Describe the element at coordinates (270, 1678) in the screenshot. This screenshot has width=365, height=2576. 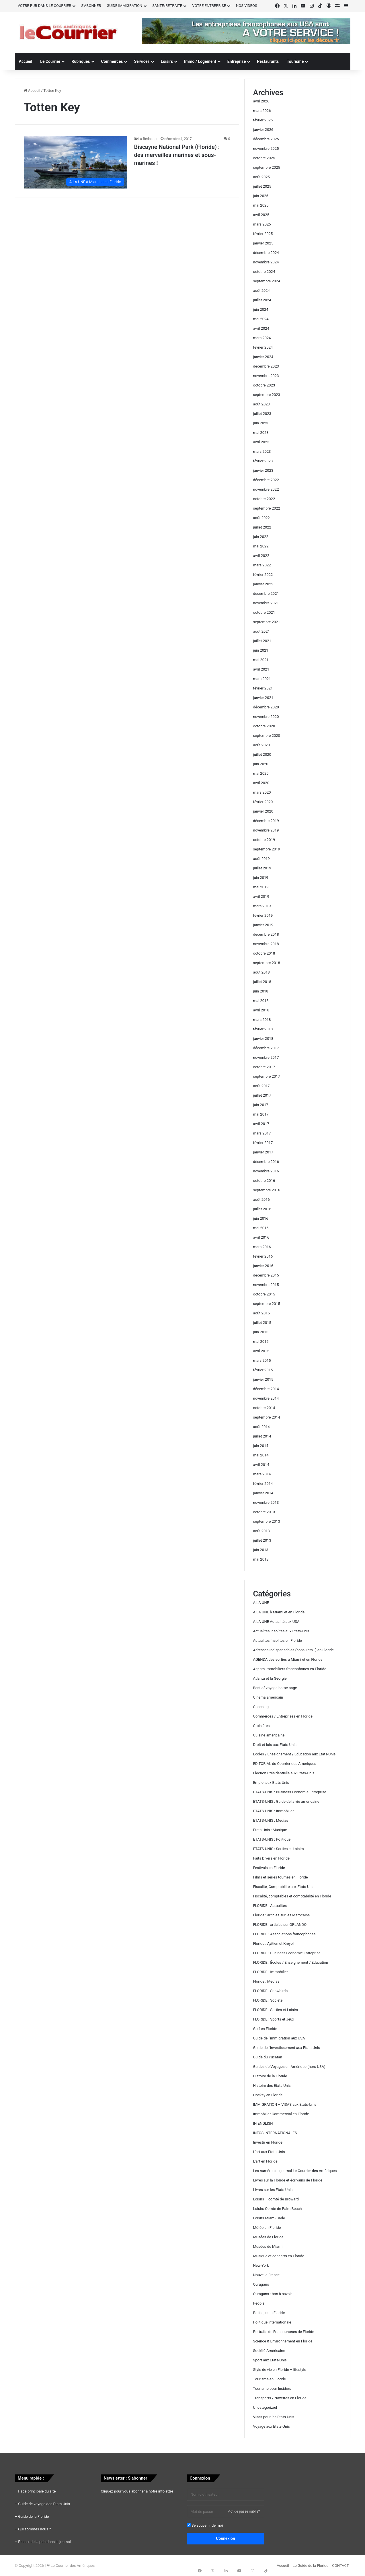
I see `Atlanta et la Géorgie` at that location.